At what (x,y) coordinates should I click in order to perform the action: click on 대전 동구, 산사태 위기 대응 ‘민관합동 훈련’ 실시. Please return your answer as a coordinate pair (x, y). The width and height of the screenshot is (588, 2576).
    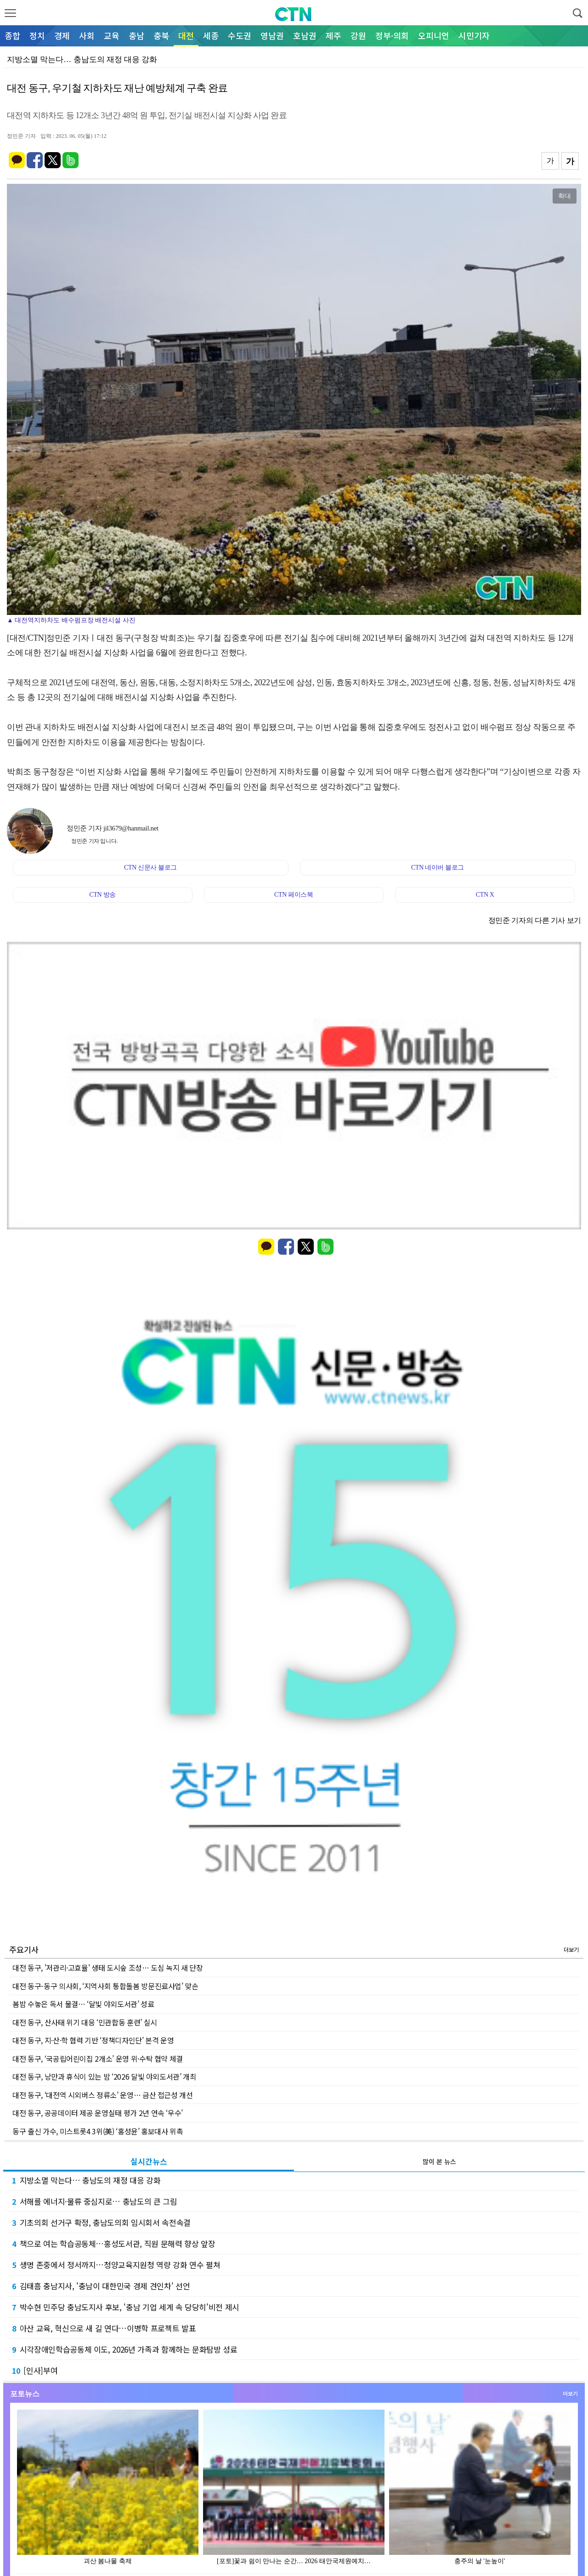
    Looking at the image, I should click on (84, 2022).